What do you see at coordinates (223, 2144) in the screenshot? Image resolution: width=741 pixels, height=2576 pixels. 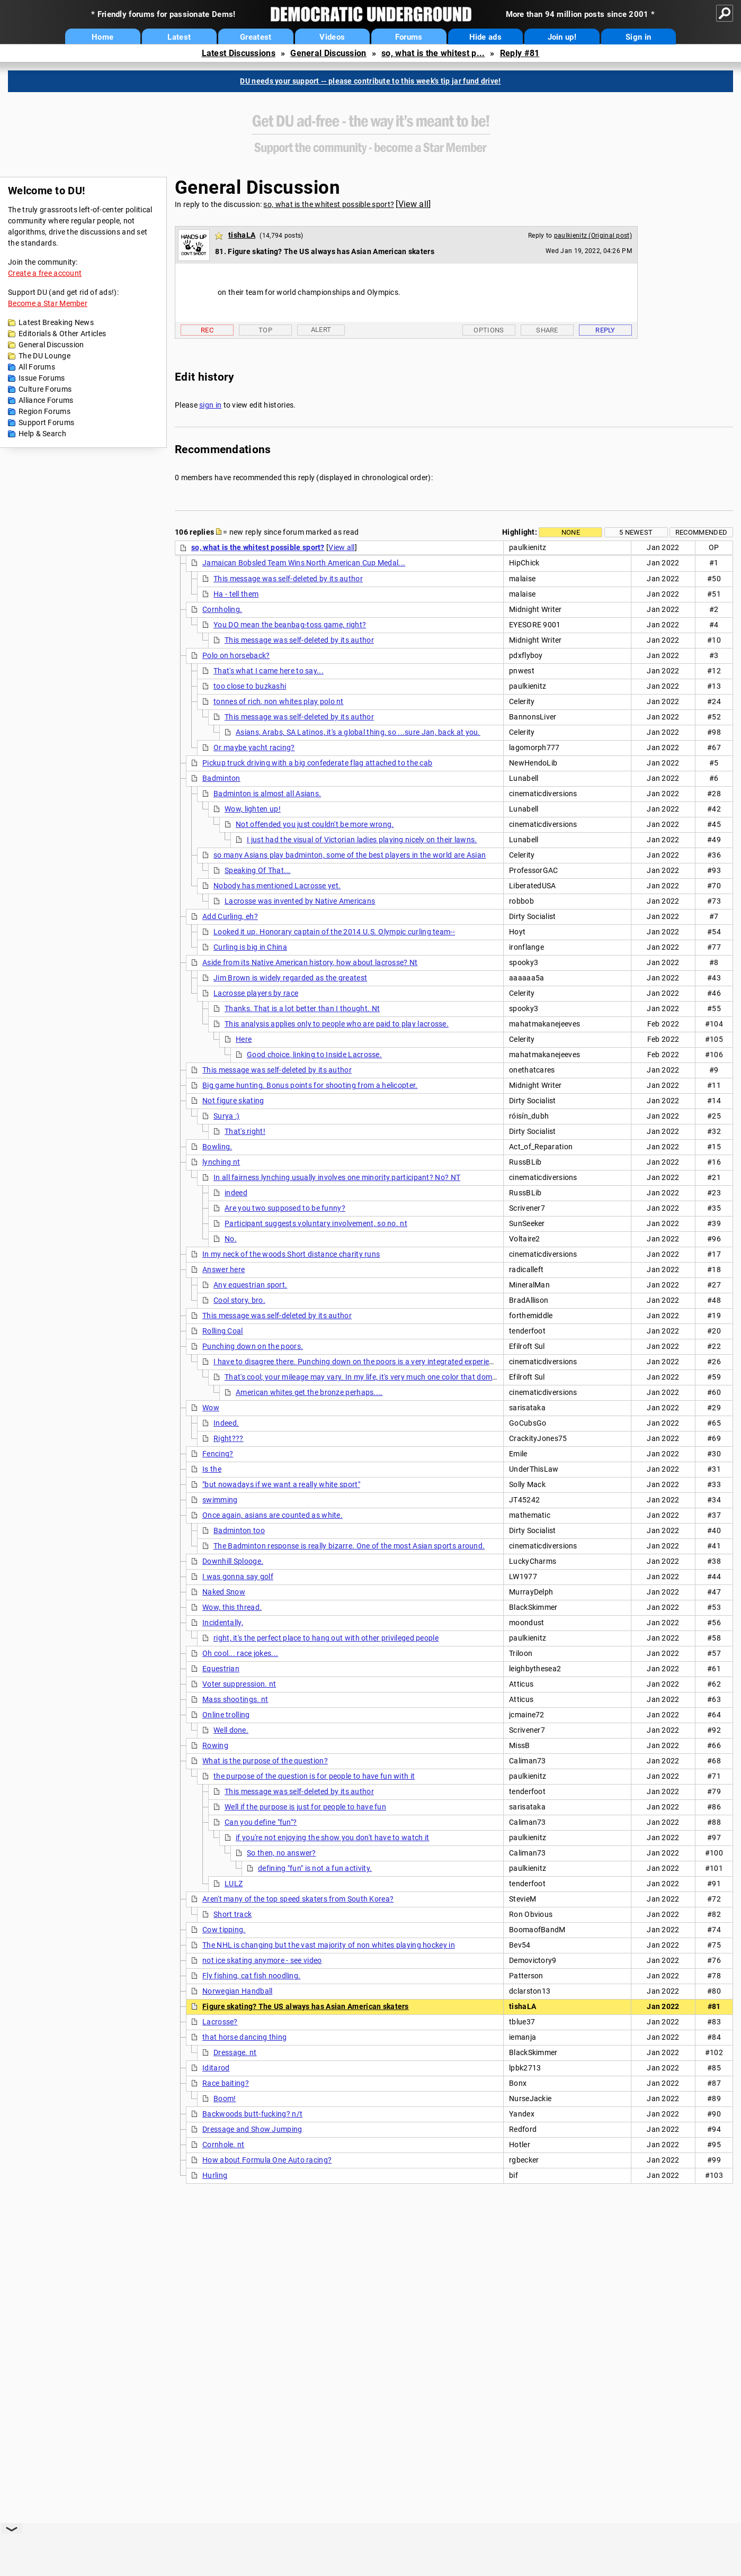 I see `Cornhole. nt` at bounding box center [223, 2144].